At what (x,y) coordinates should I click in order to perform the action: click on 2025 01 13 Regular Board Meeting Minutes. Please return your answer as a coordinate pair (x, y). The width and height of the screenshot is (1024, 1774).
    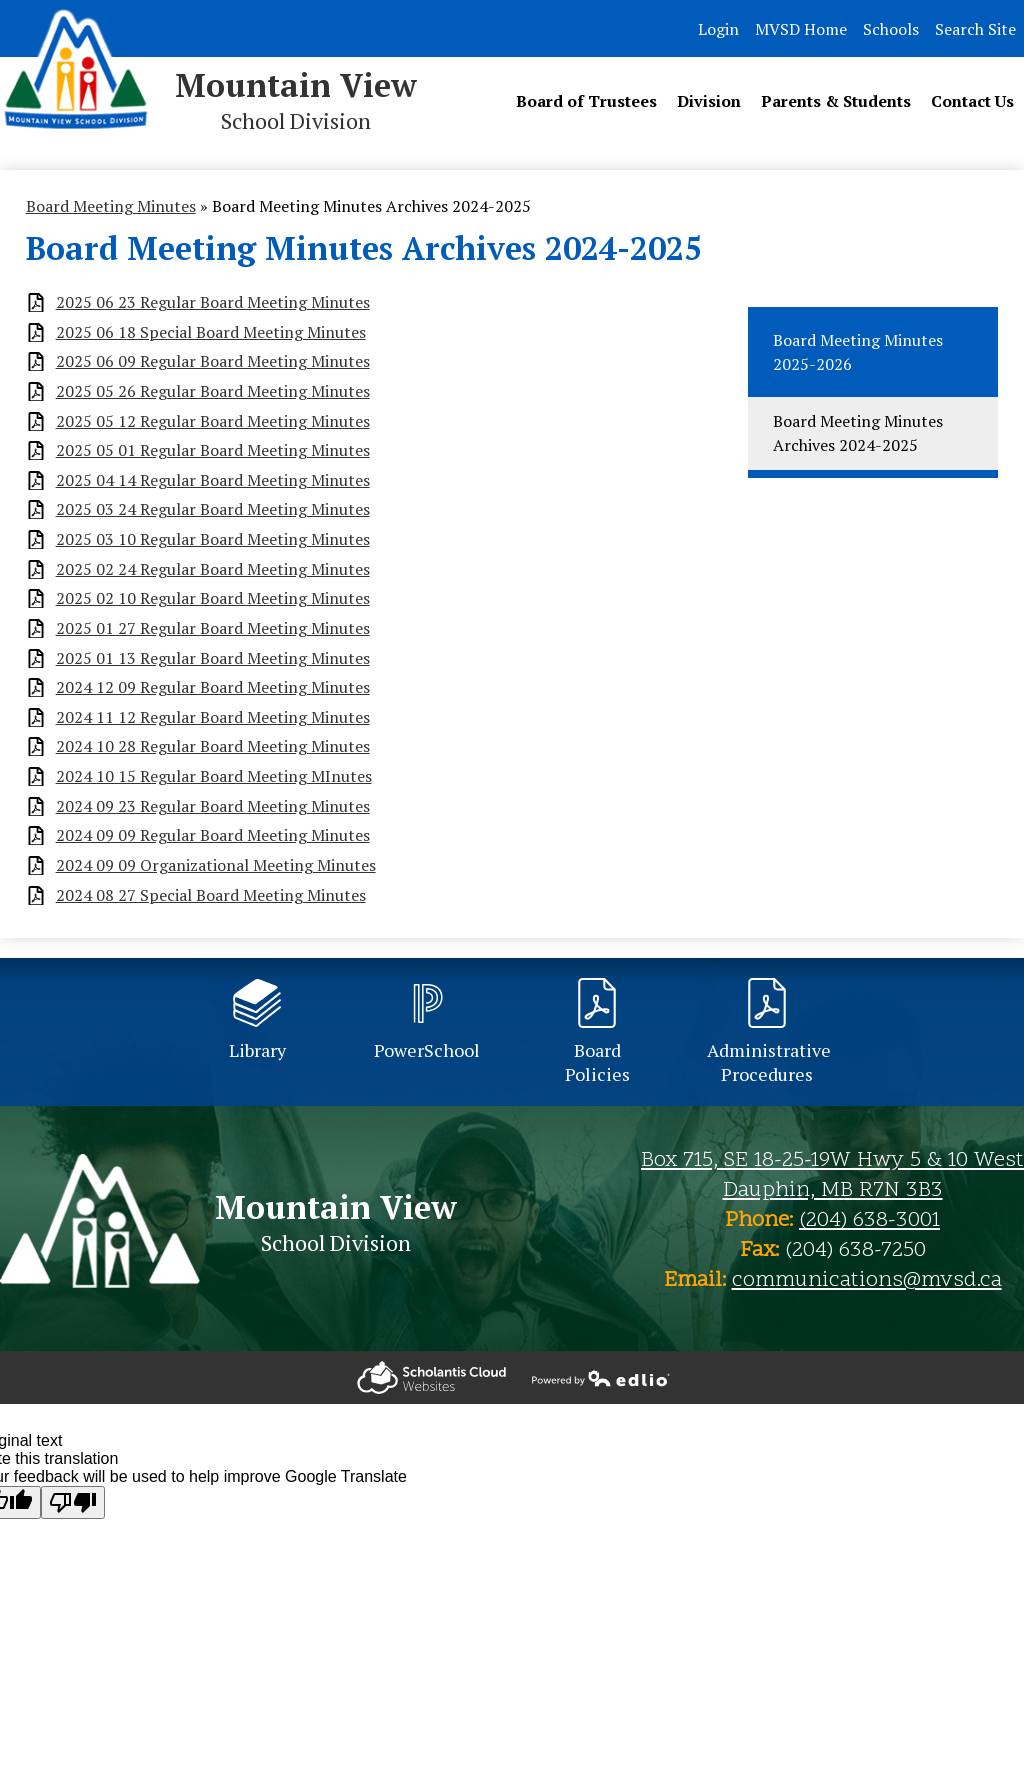
    Looking at the image, I should click on (213, 658).